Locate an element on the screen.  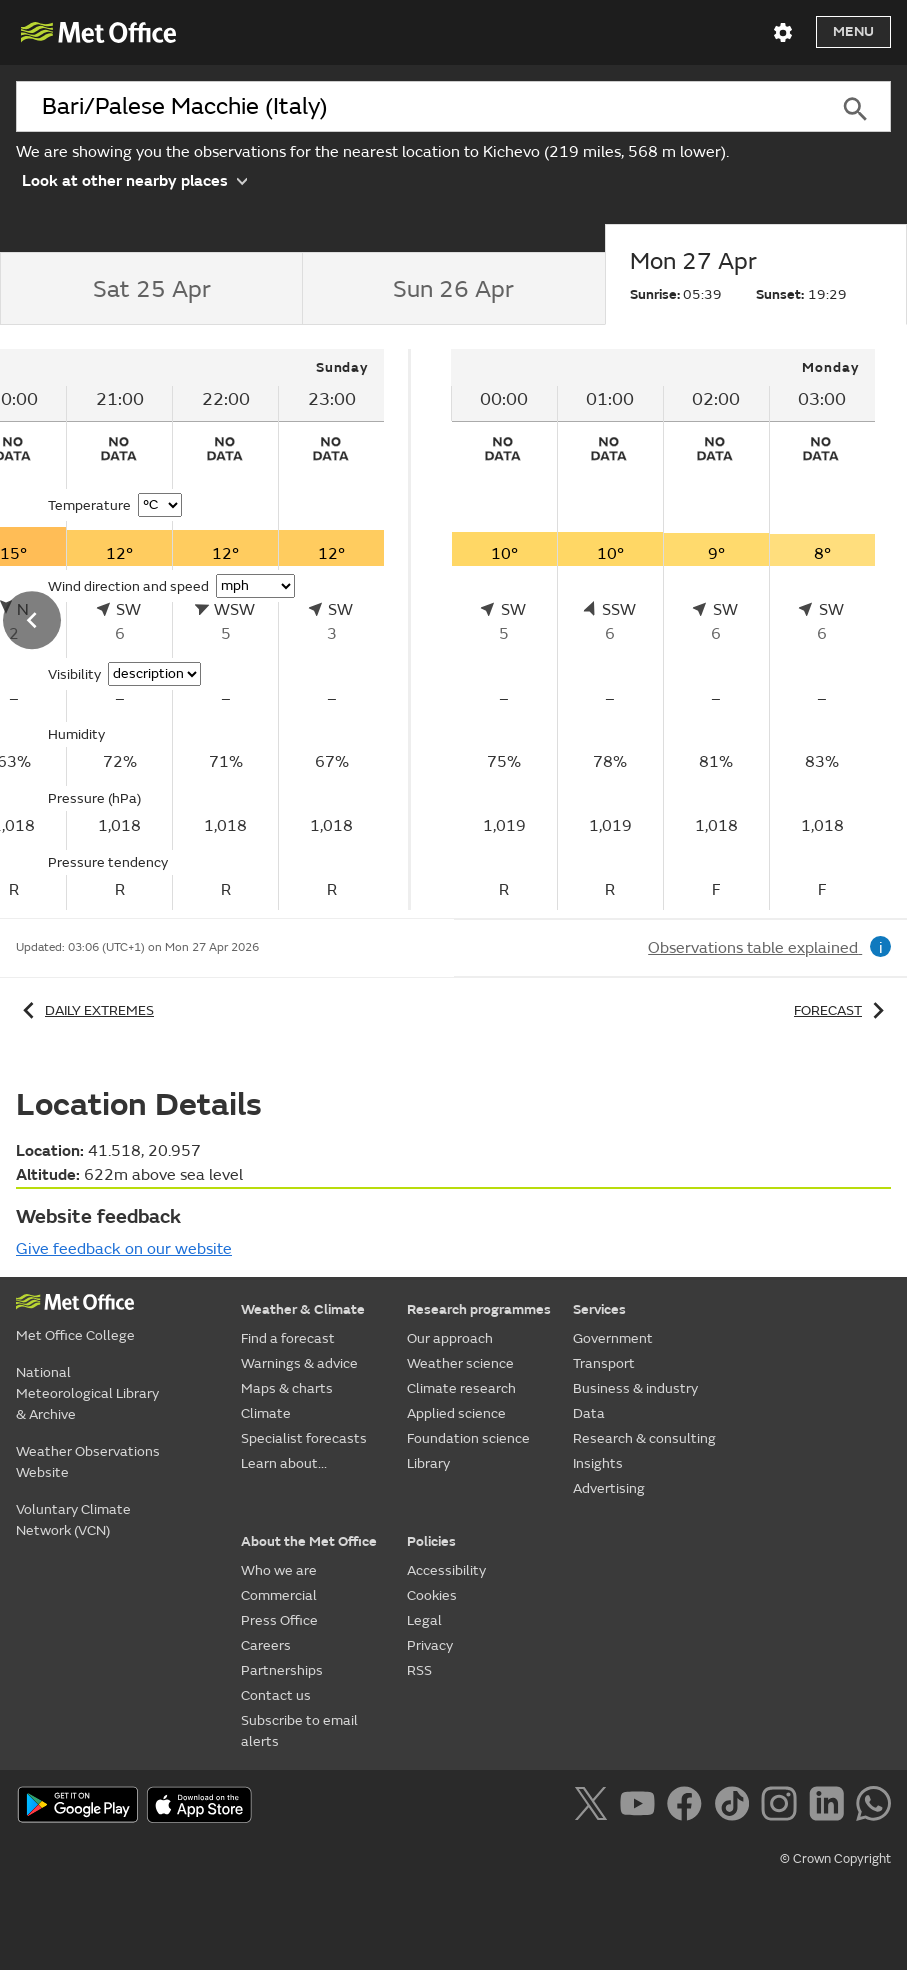
© Crown Copyright is located at coordinates (835, 1859).